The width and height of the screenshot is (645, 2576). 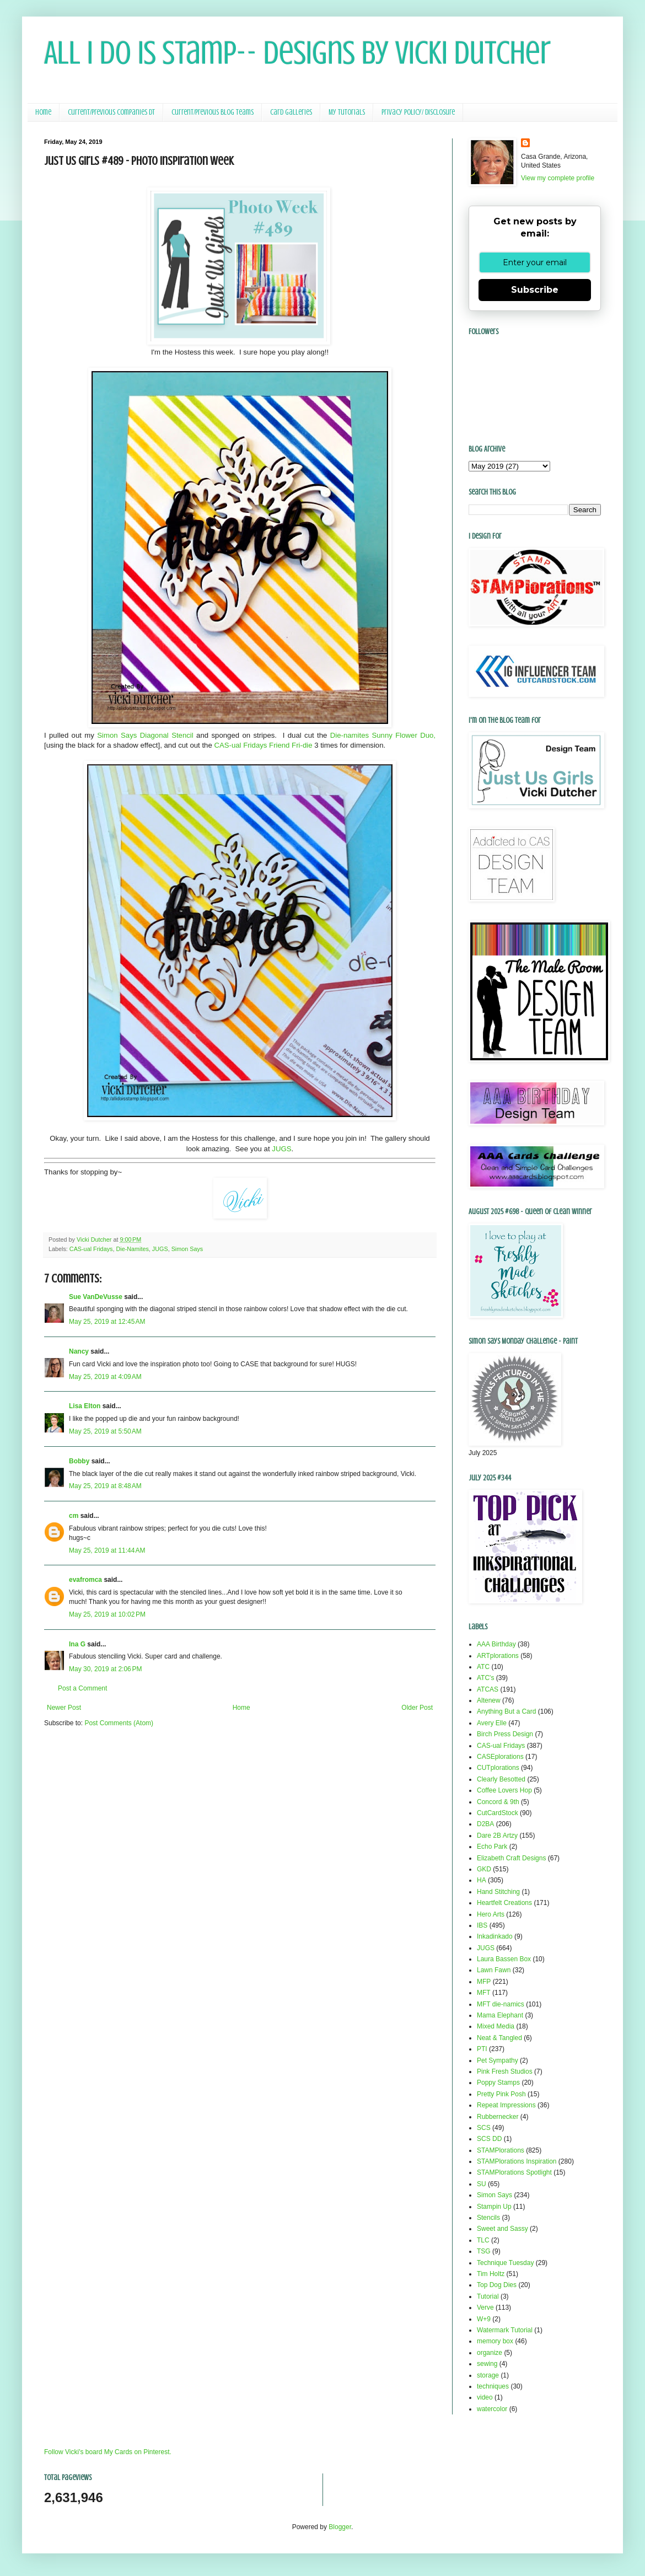 What do you see at coordinates (484, 1993) in the screenshot?
I see `MFT` at bounding box center [484, 1993].